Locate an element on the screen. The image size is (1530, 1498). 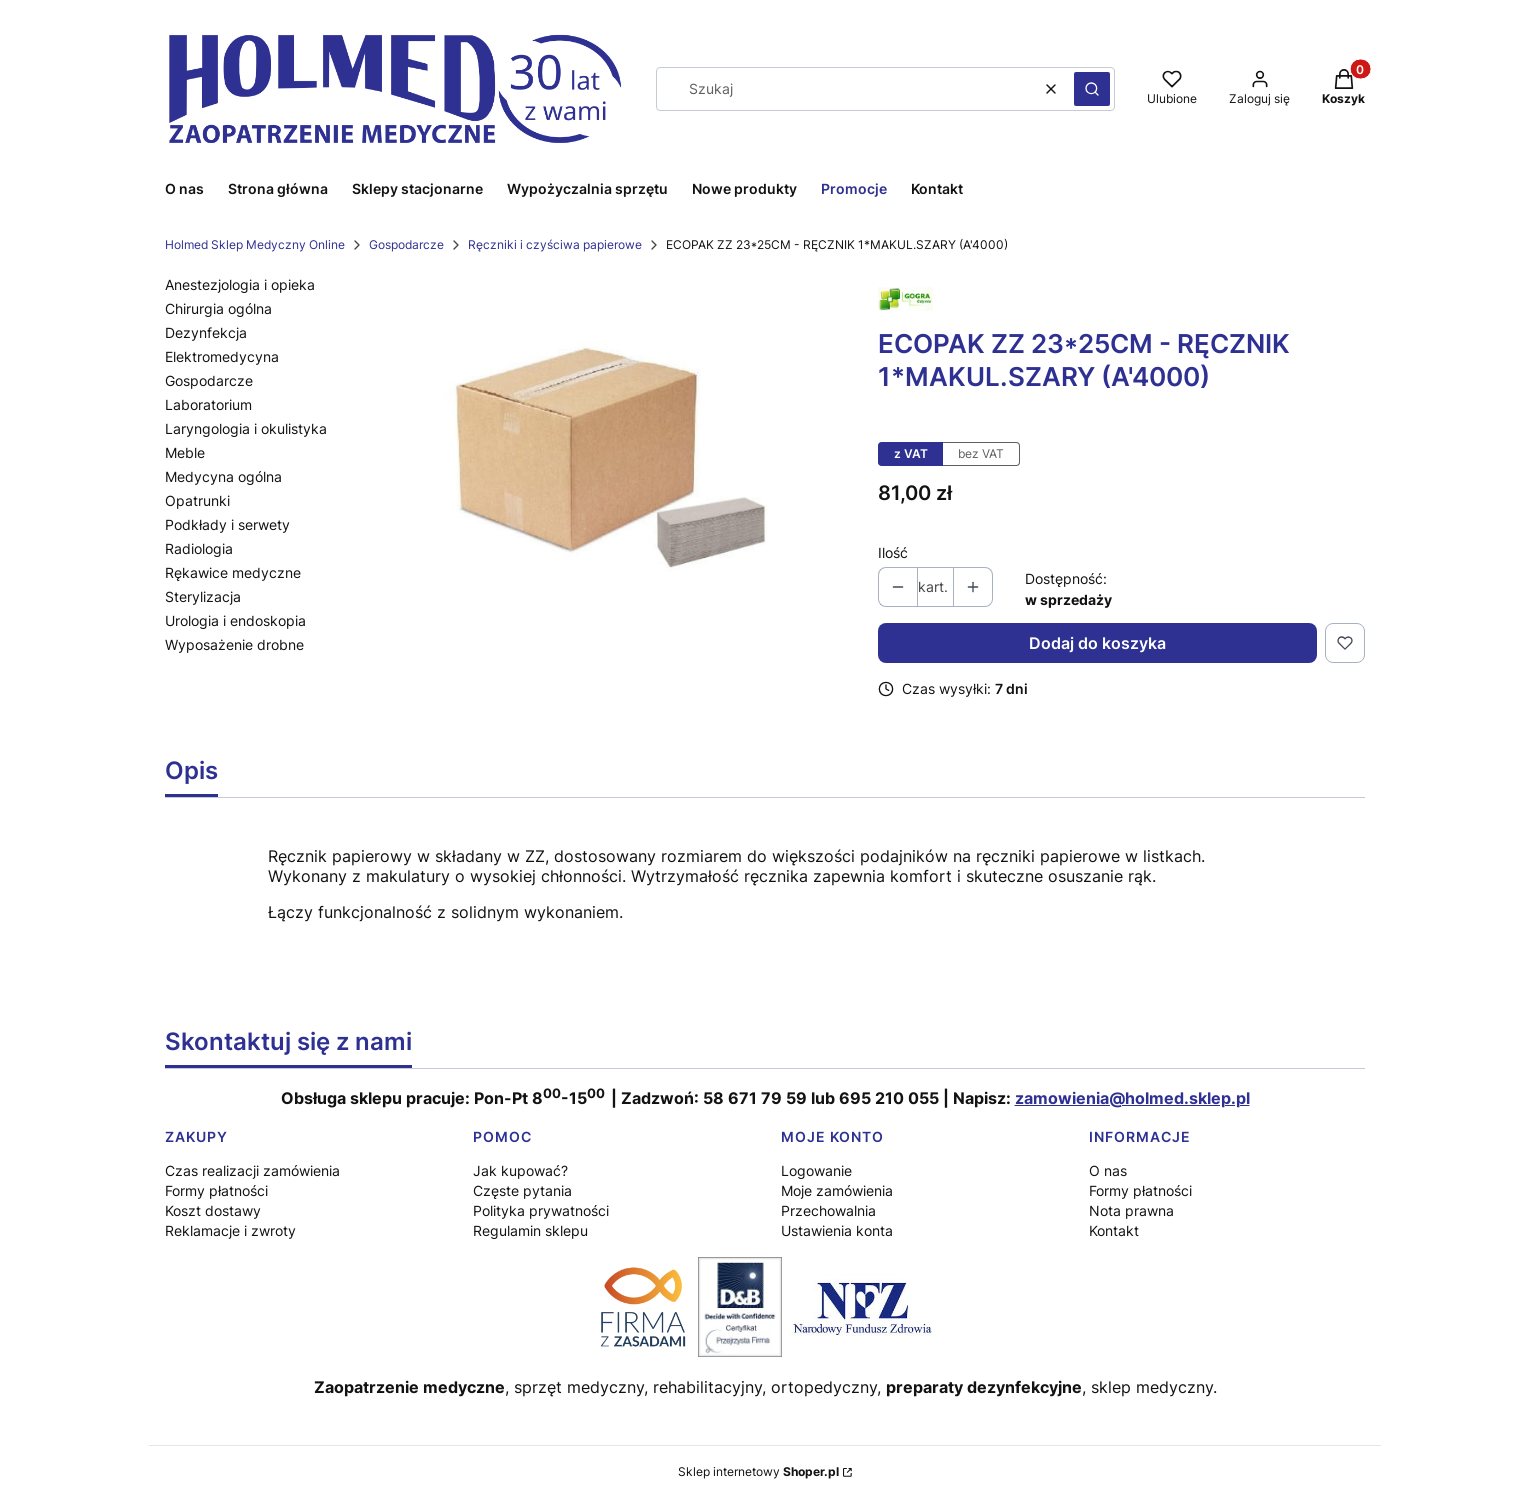
Laryngologia i okulistyka is located at coordinates (246, 428).